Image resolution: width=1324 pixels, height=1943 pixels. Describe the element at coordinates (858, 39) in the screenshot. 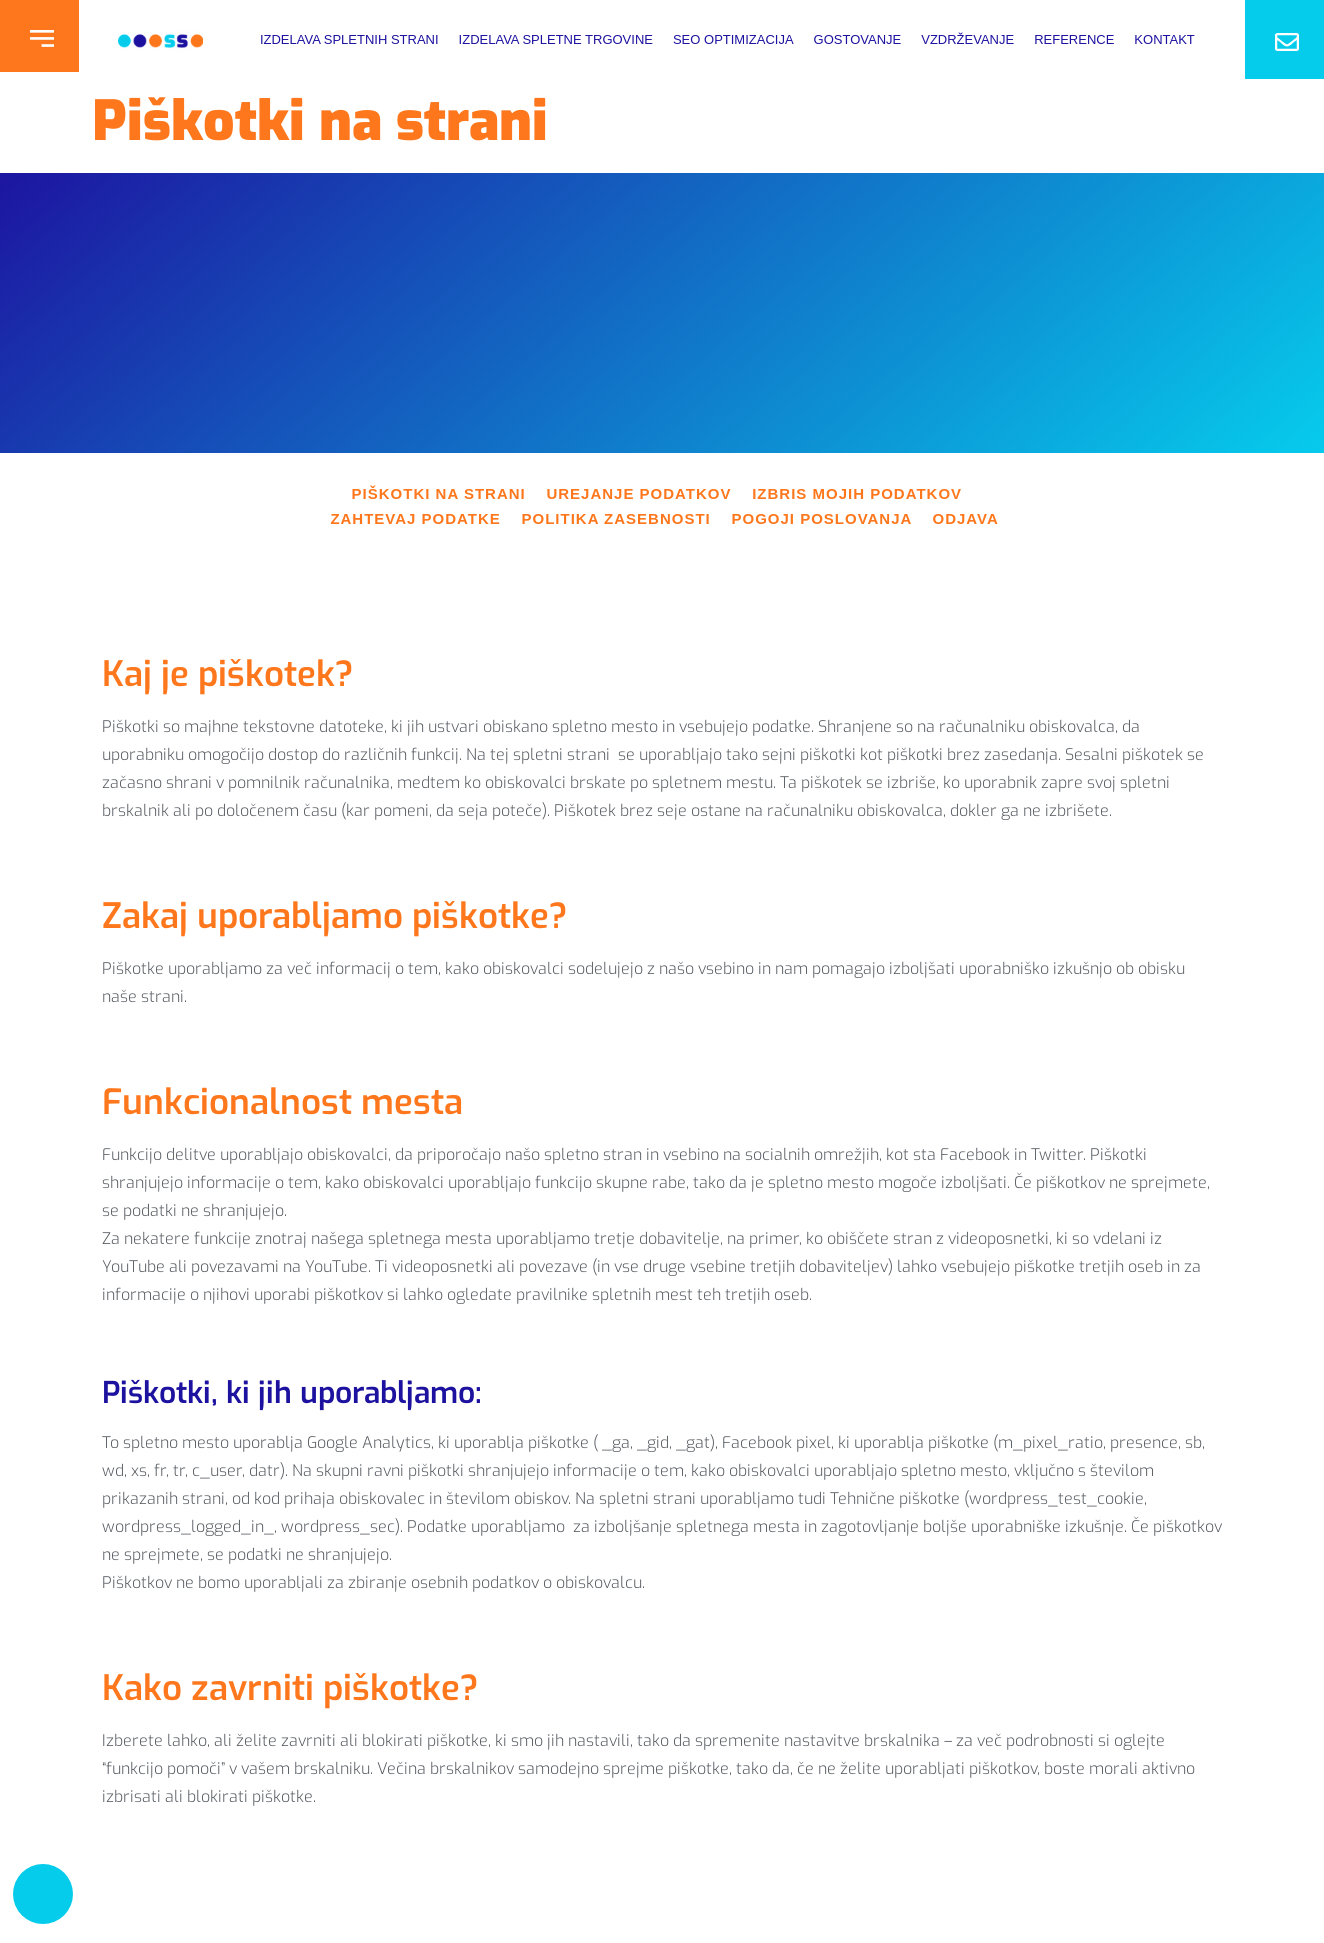

I see `Gostovanje` at that location.